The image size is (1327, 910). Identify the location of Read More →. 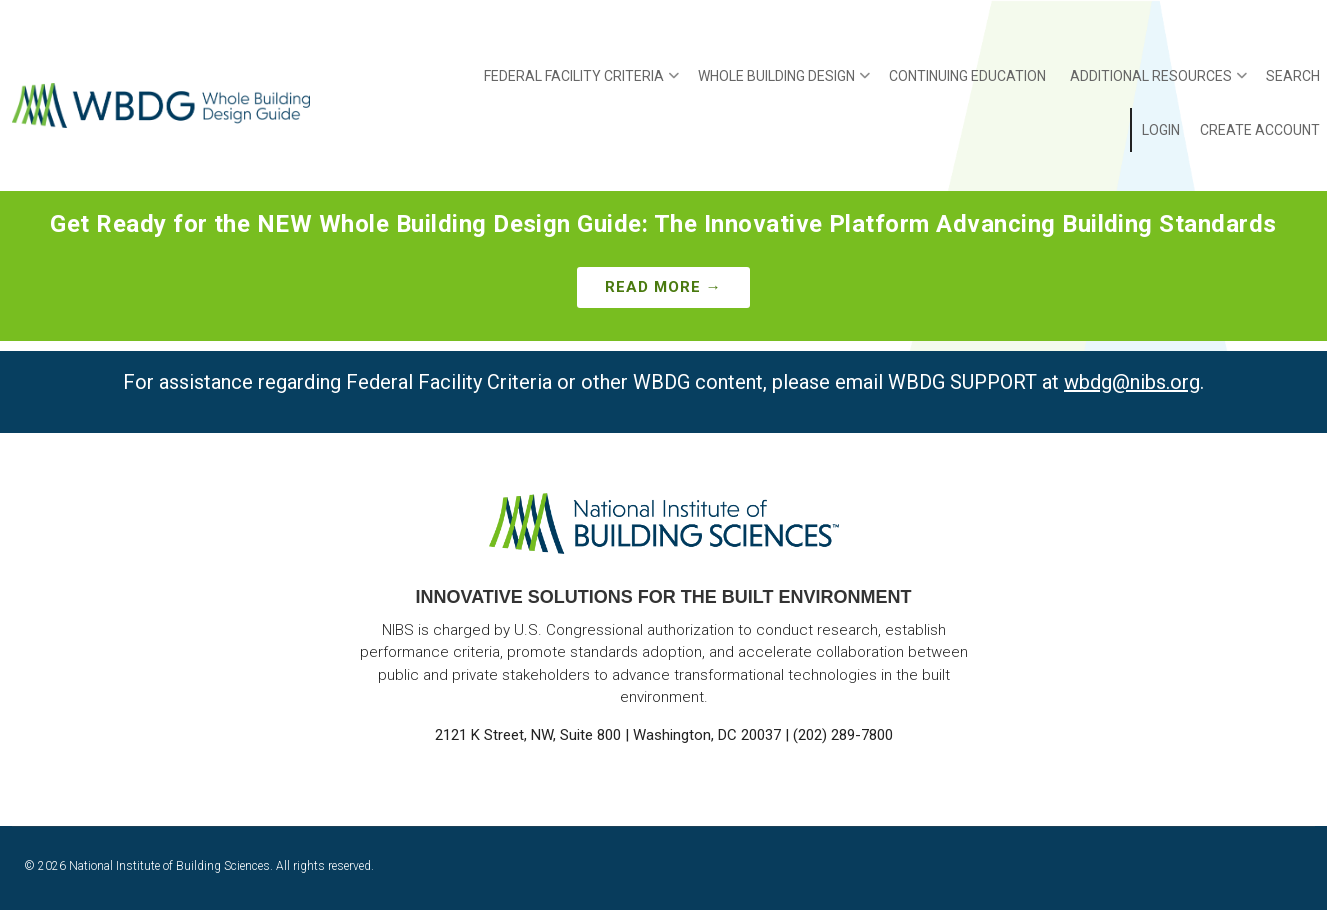
(663, 287).